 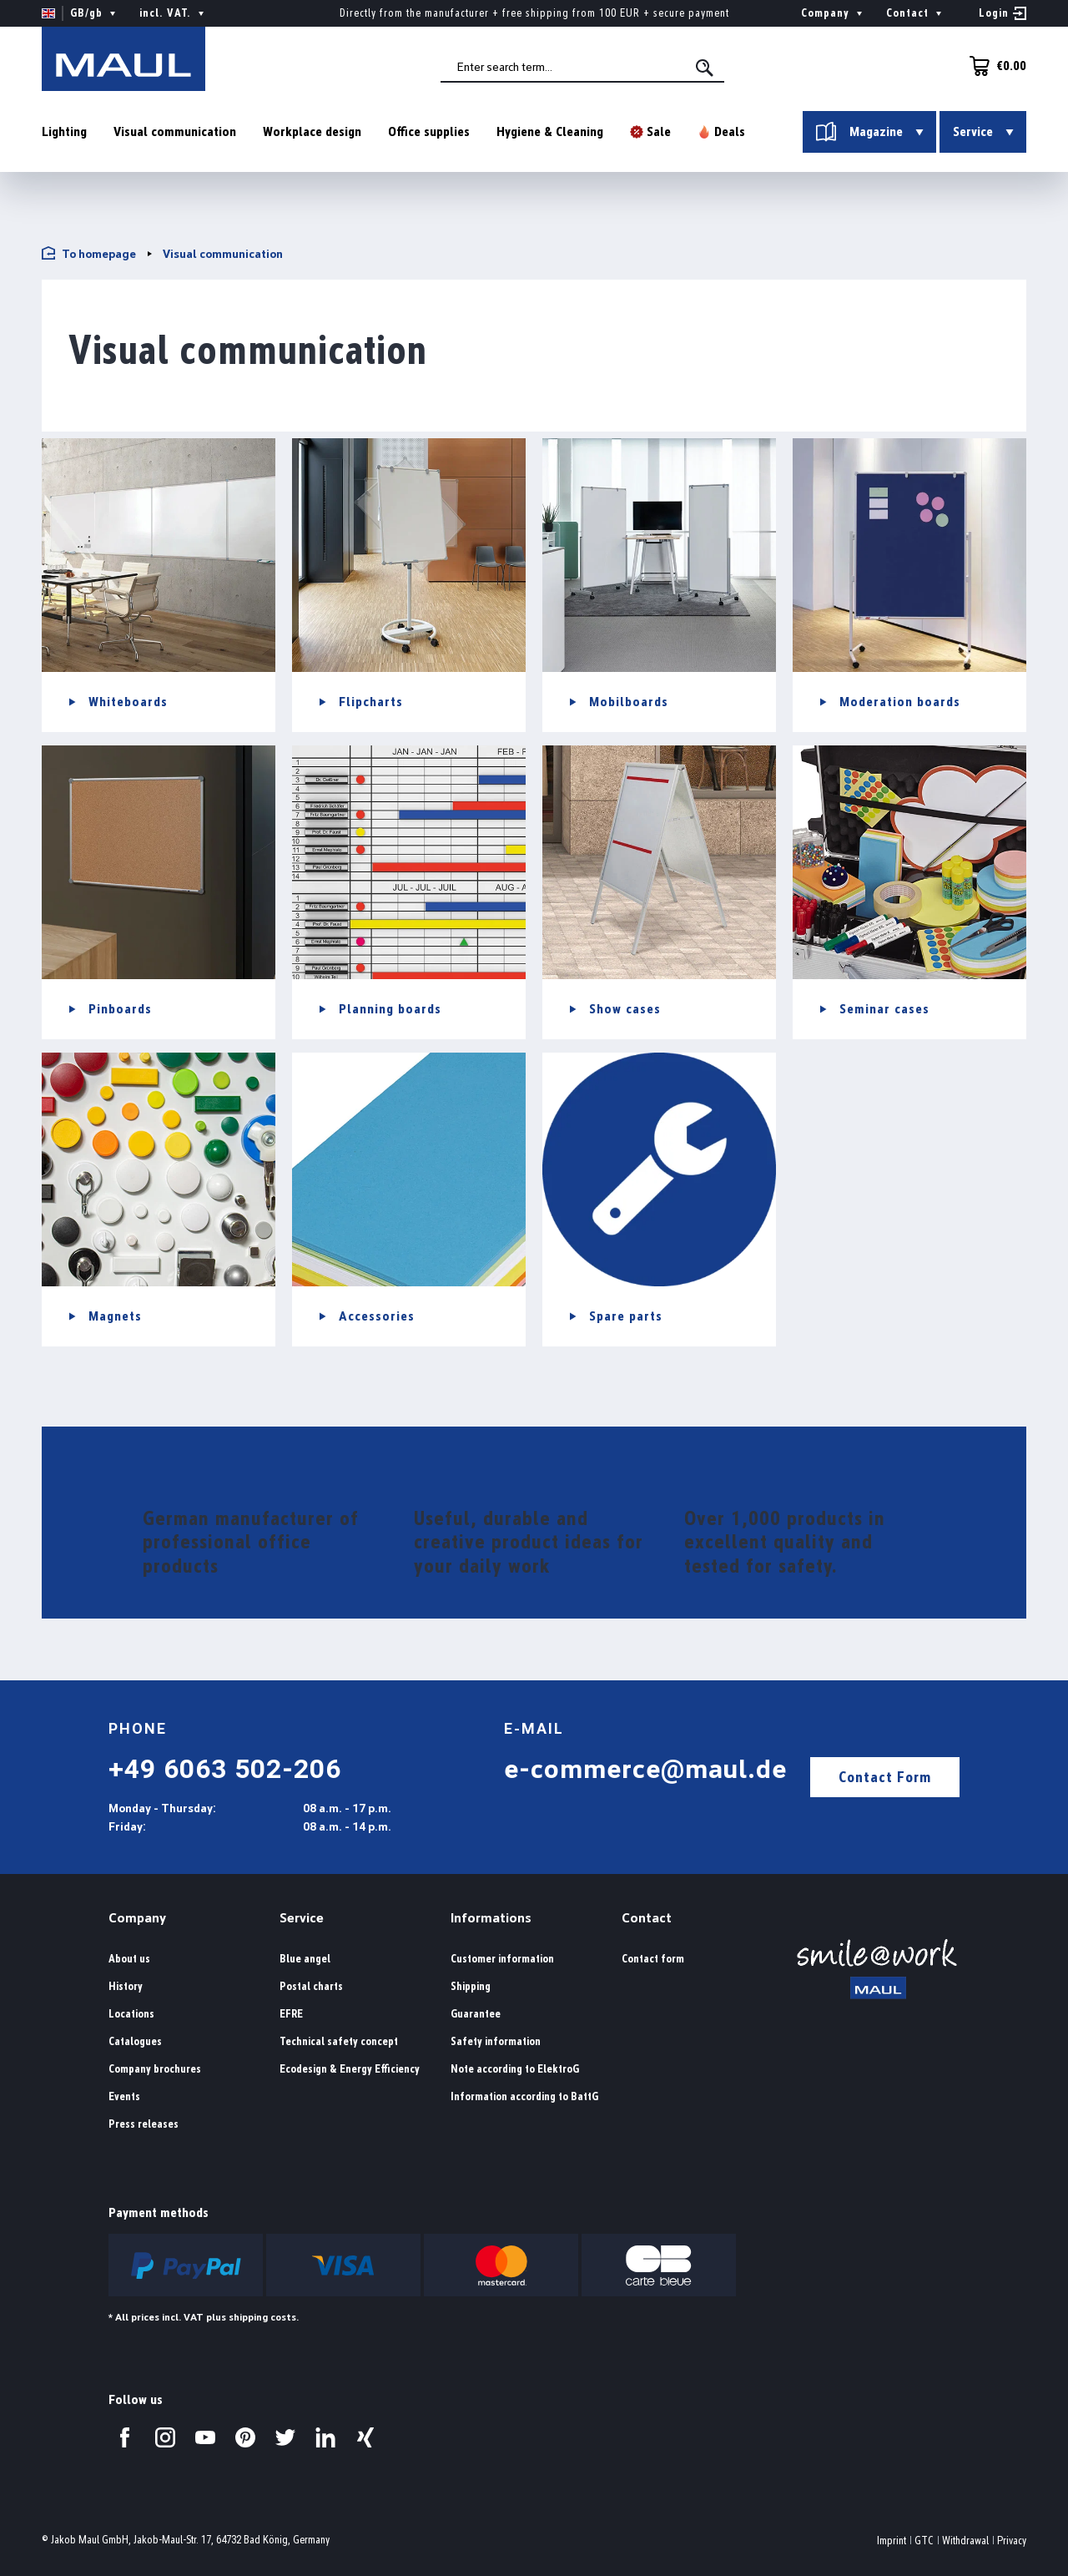 I want to click on GTC, so click(x=924, y=2540).